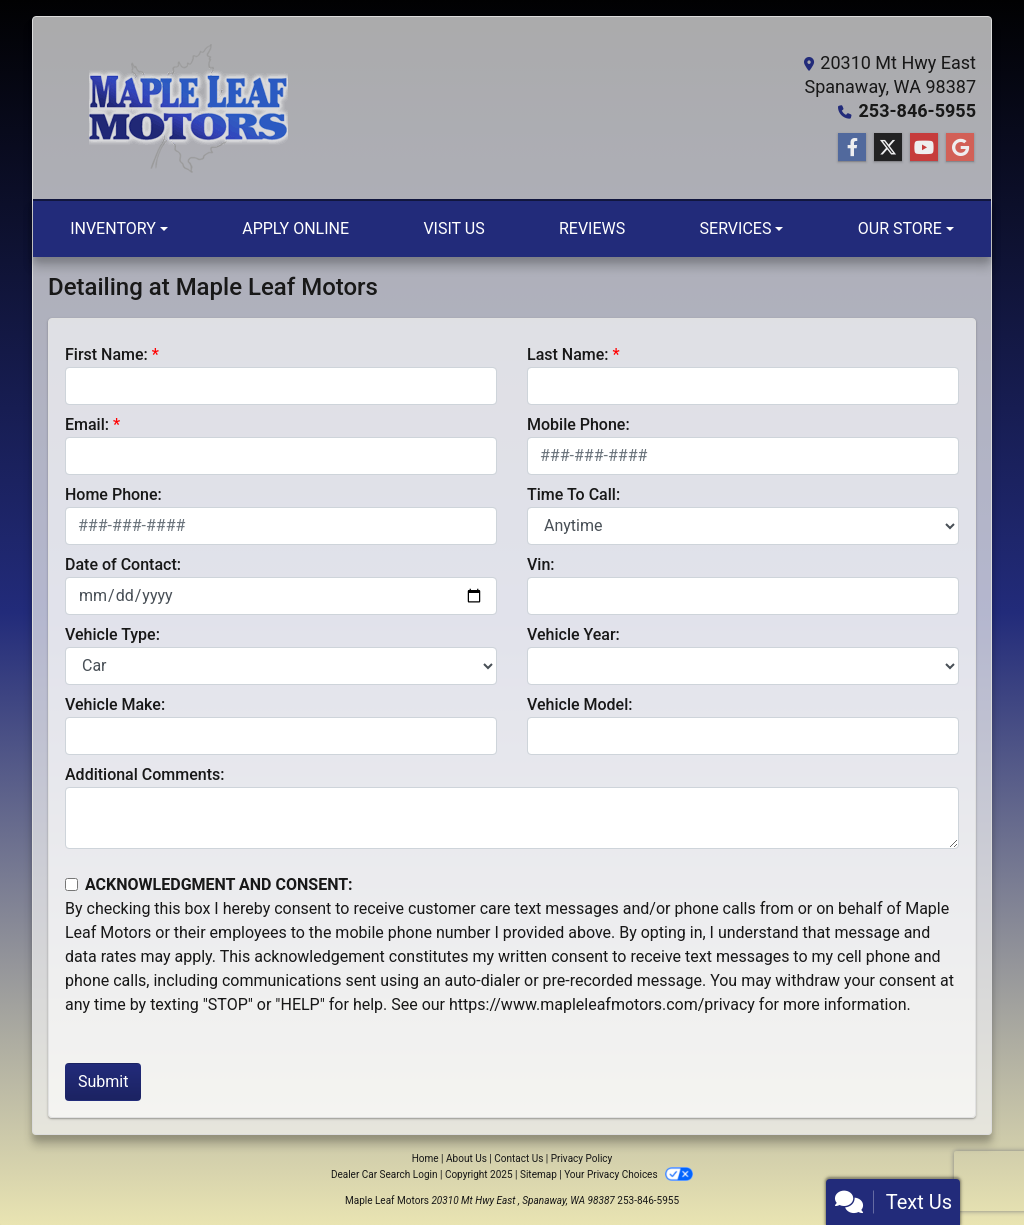  Describe the element at coordinates (113, 494) in the screenshot. I see `Home Phone:` at that location.